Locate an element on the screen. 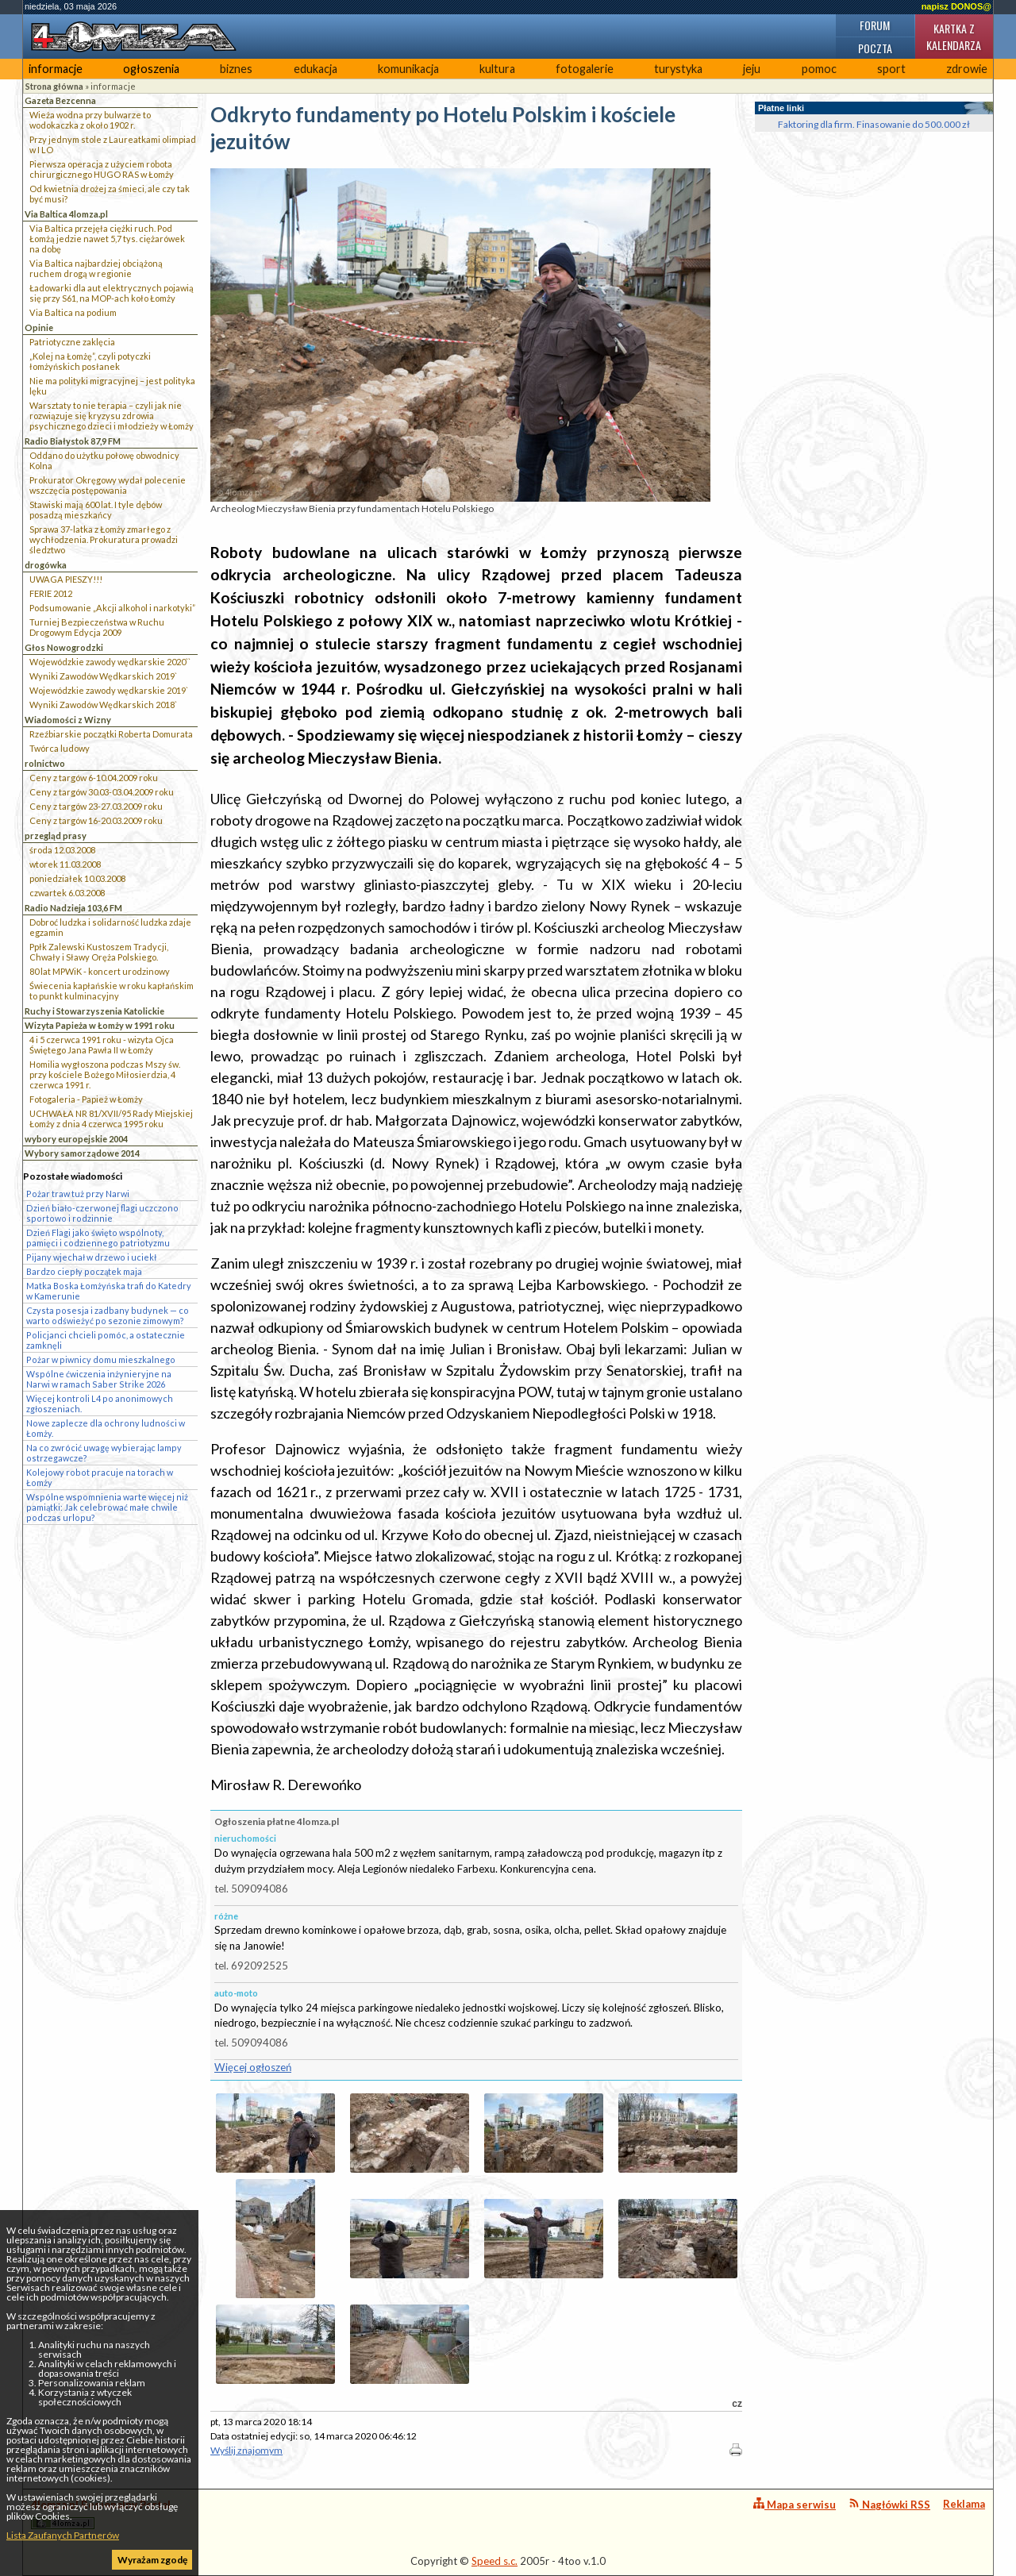 The image size is (1016, 2576). Wojewódzkie zawody wędkarskie 2020`` is located at coordinates (109, 662).